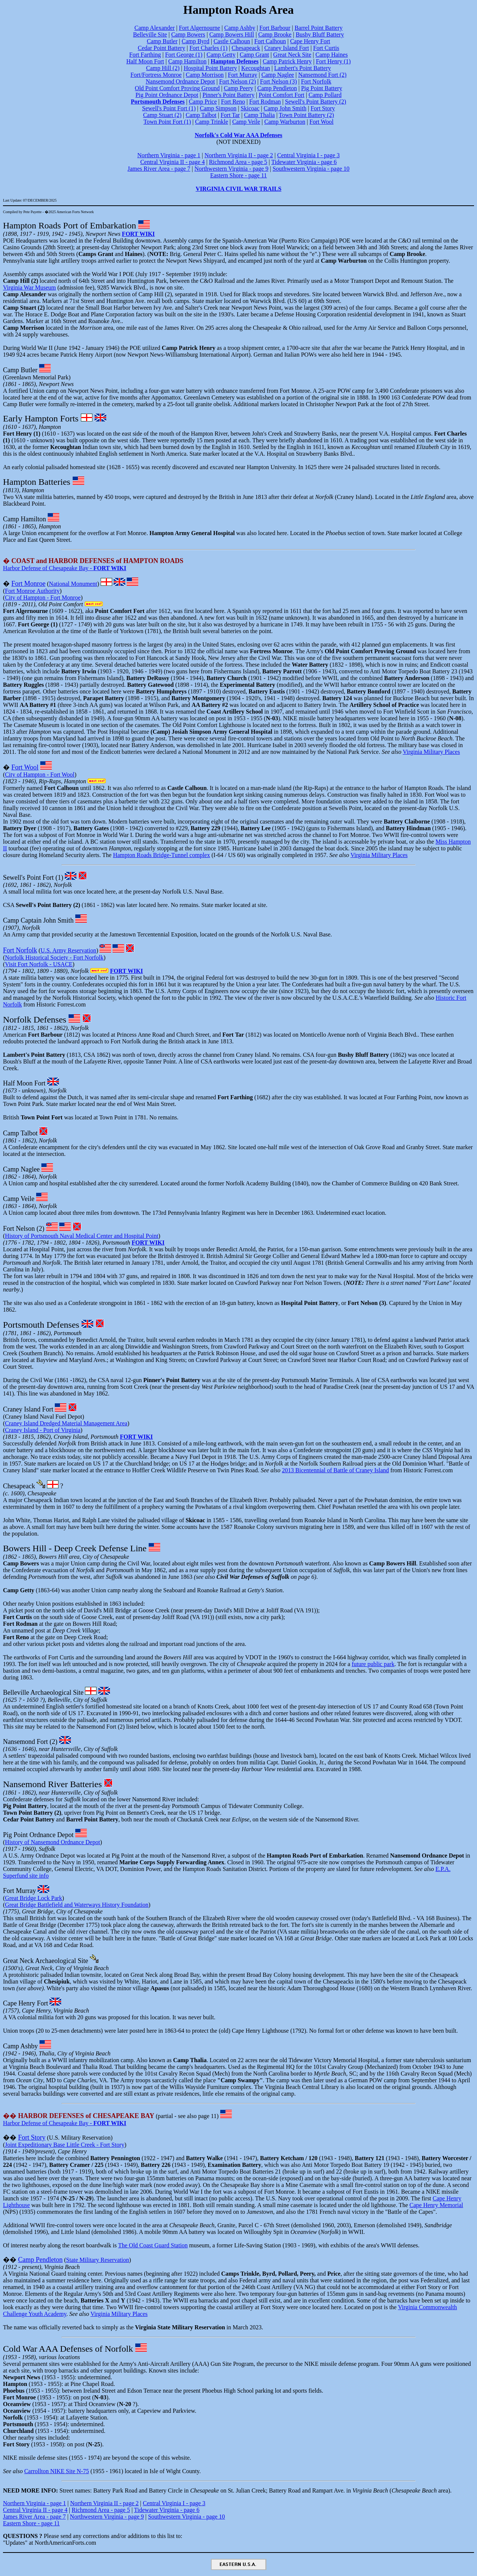 The image size is (477, 2576). Describe the element at coordinates (308, 155) in the screenshot. I see `Central Virginia I - page 3` at that location.